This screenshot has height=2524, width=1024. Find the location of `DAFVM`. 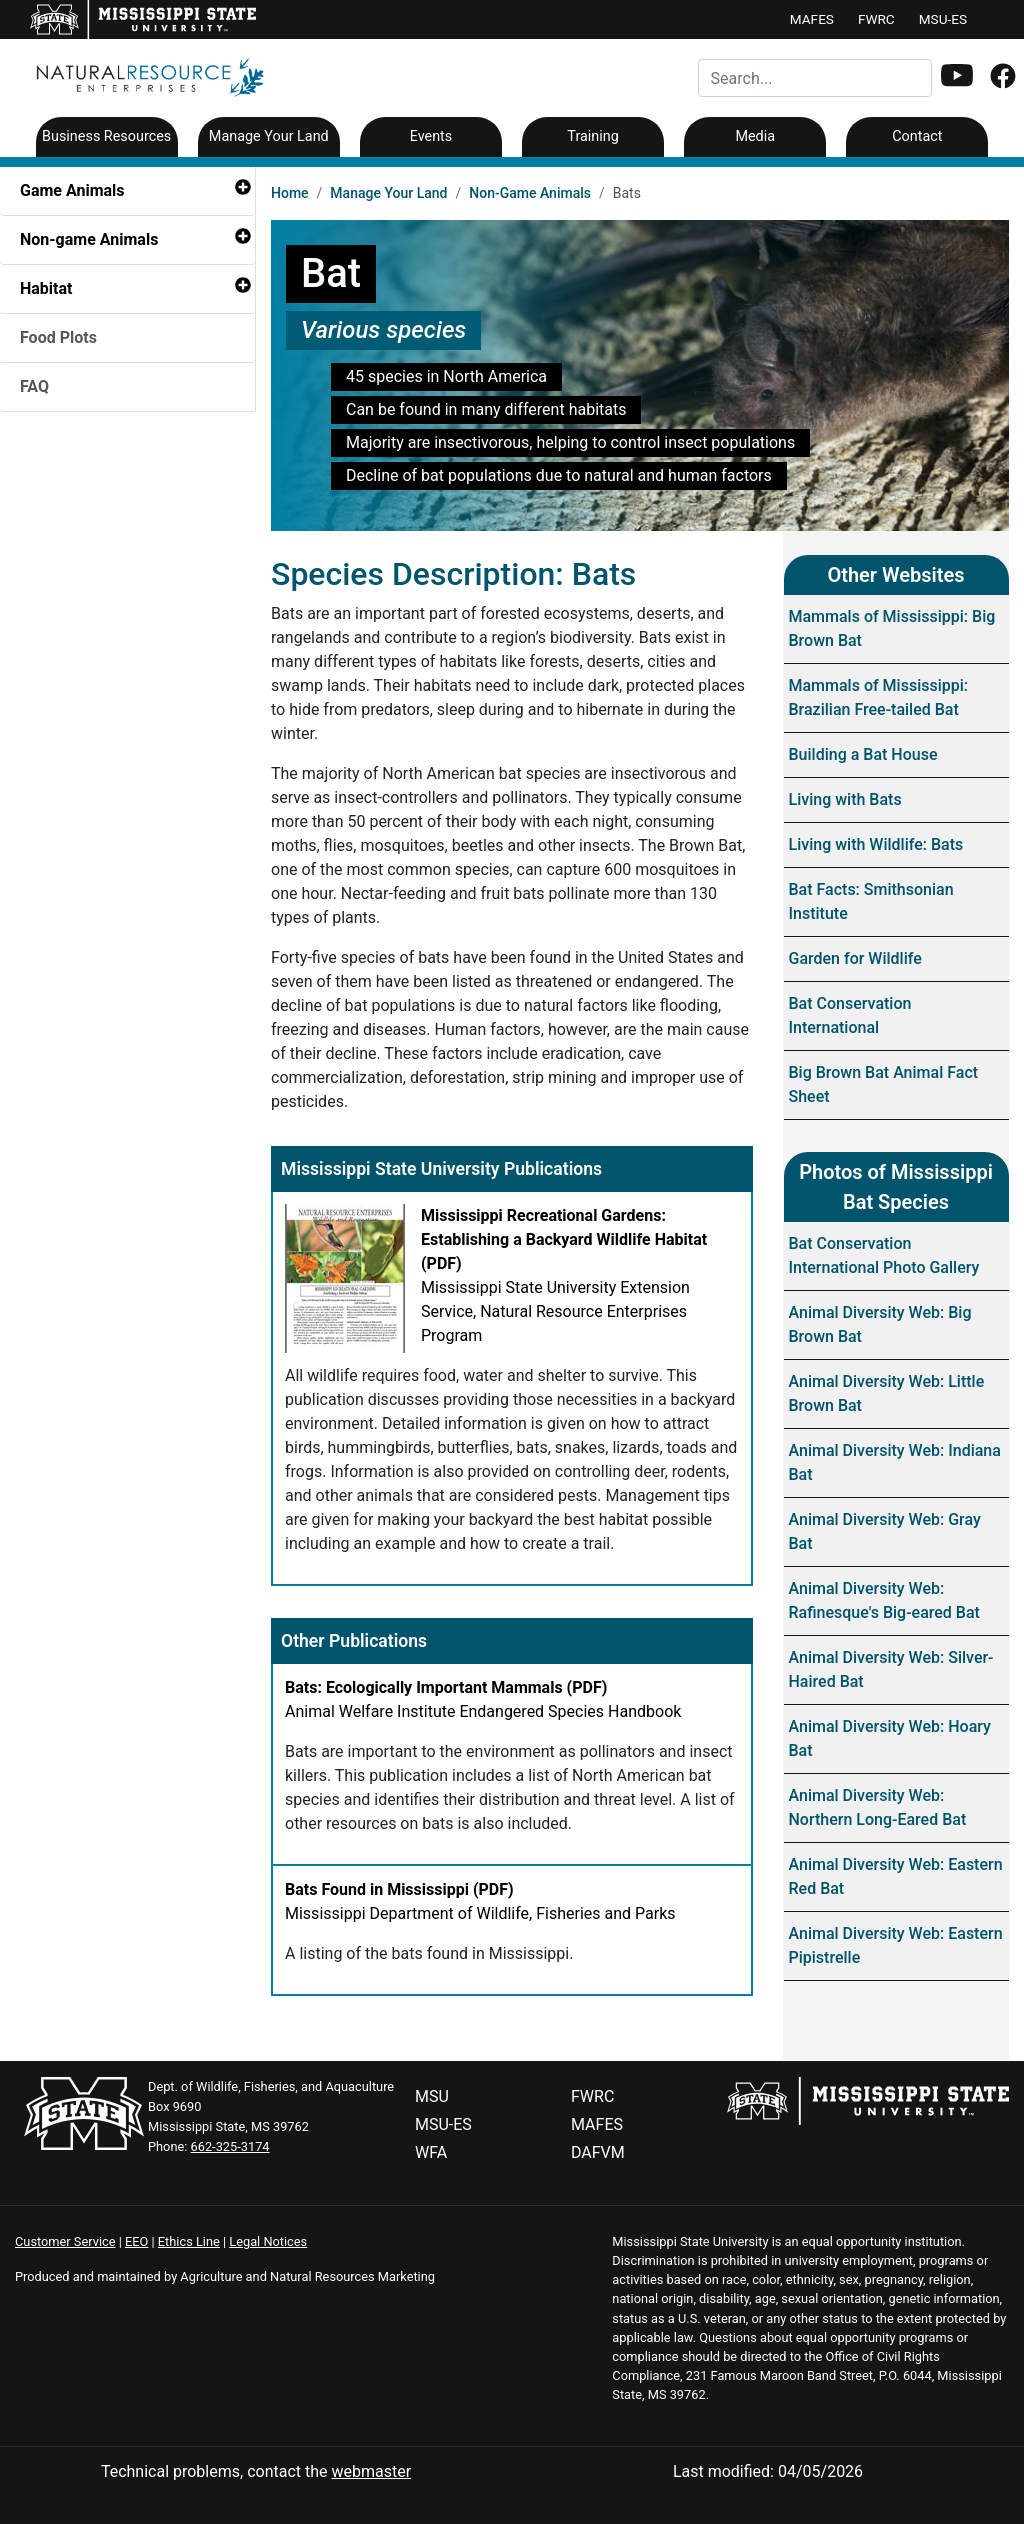

DAFVM is located at coordinates (598, 2152).